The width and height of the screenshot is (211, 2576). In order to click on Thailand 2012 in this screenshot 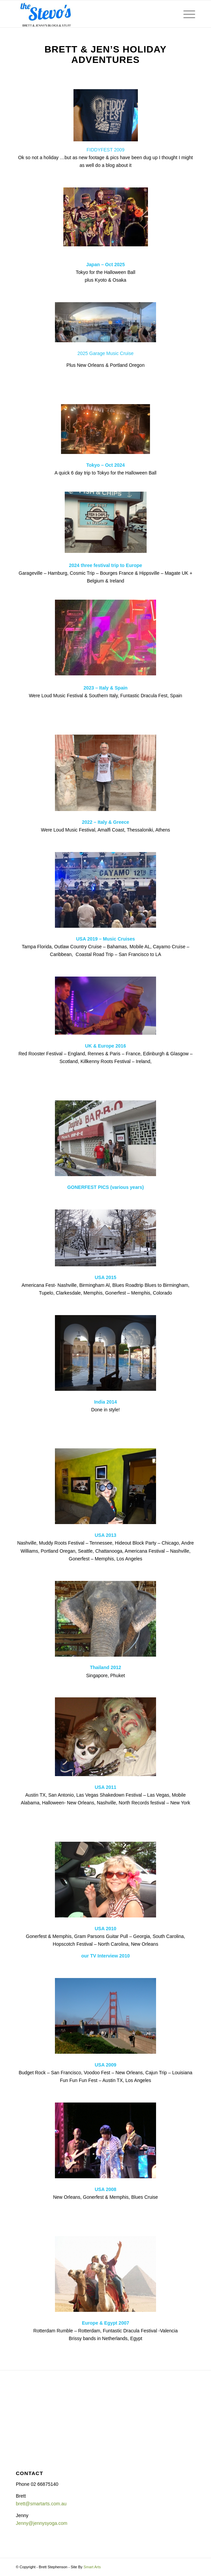, I will do `click(105, 1667)`.